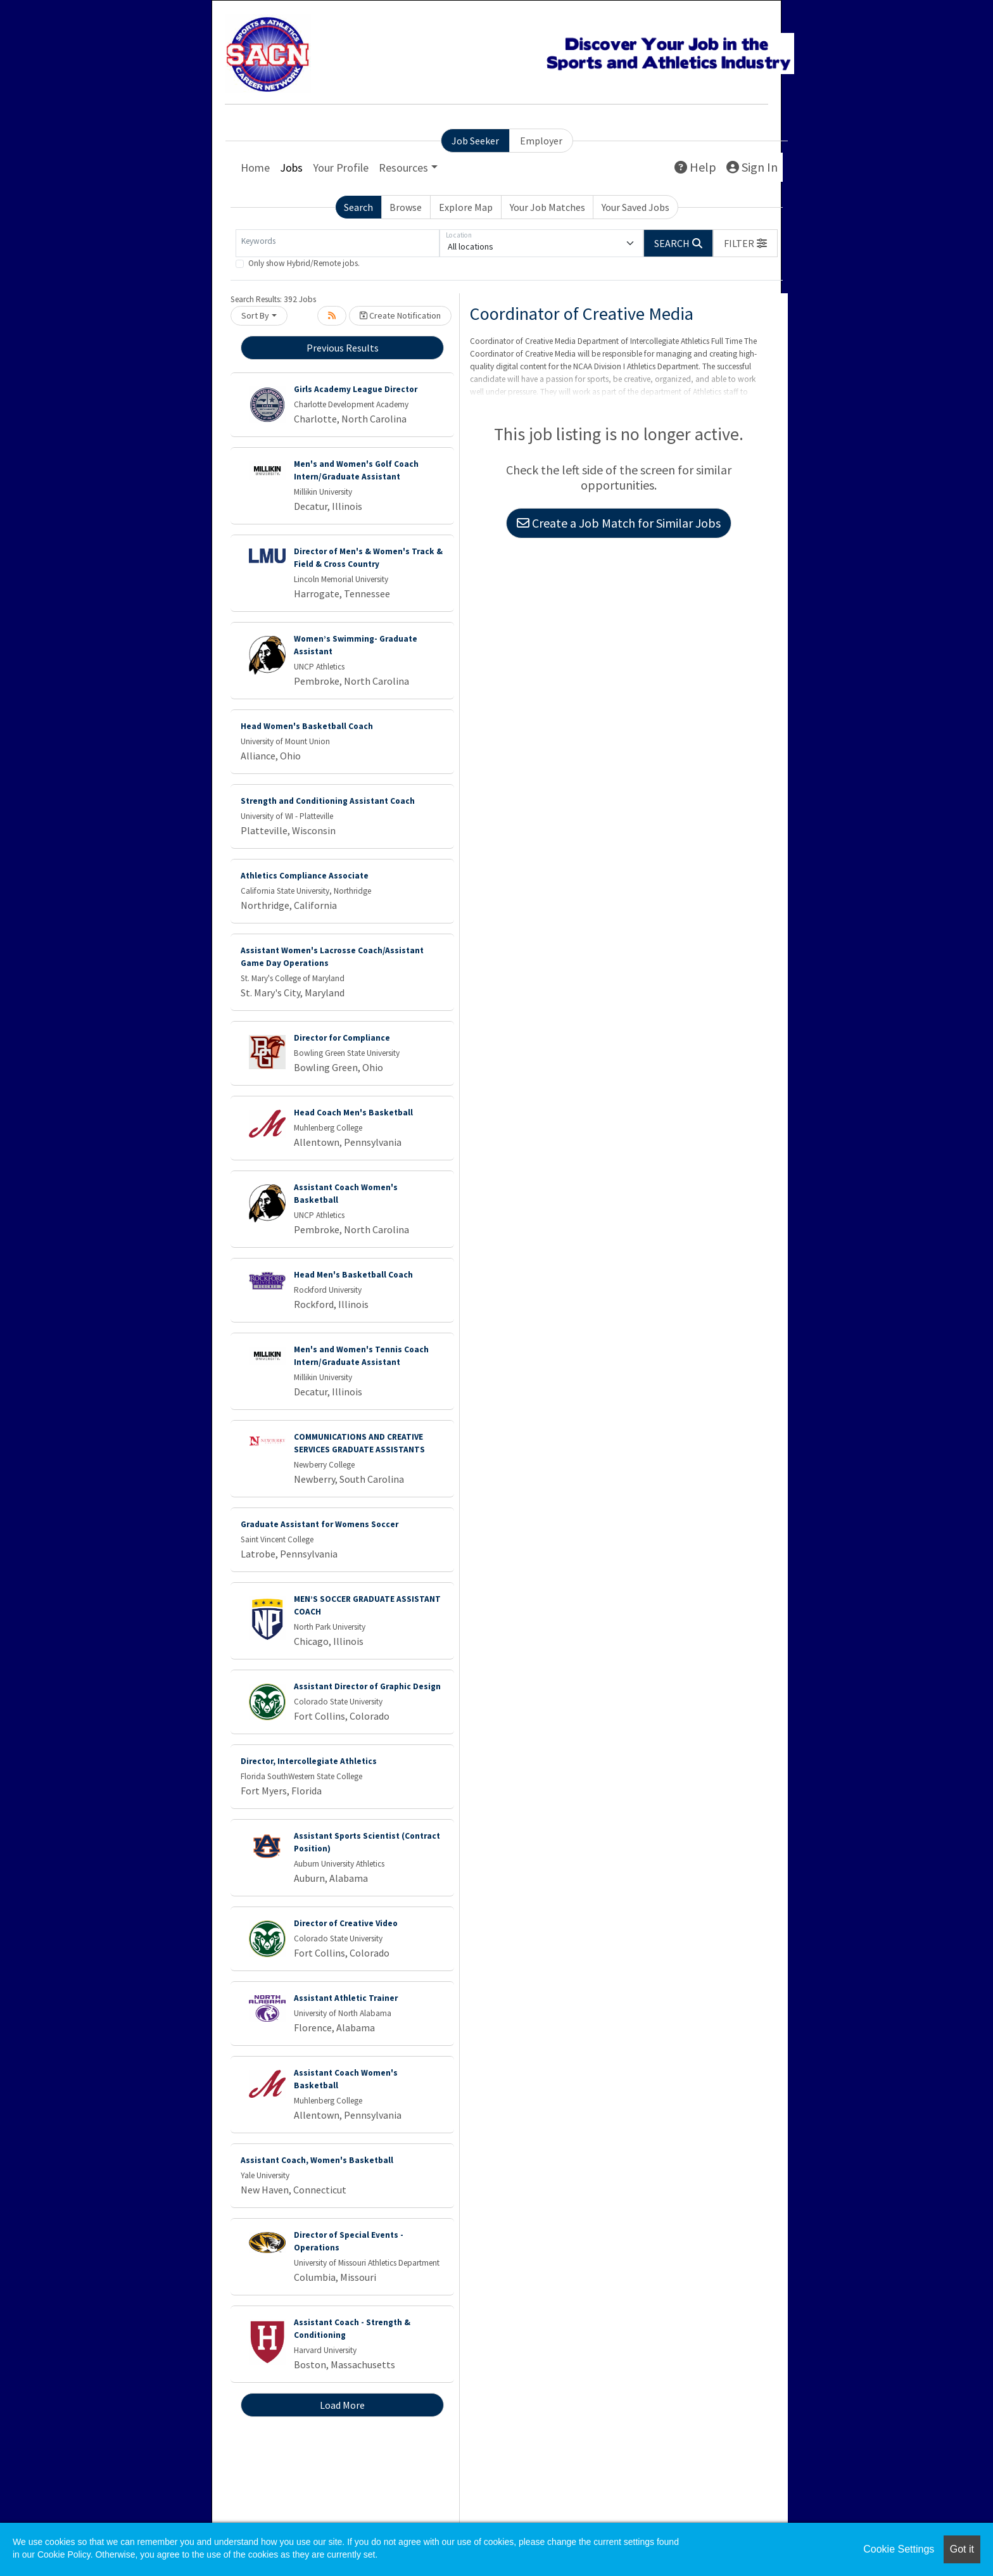 The image size is (993, 2576). Describe the element at coordinates (304, 263) in the screenshot. I see `Only show Hybrid/Remote jobs.` at that location.